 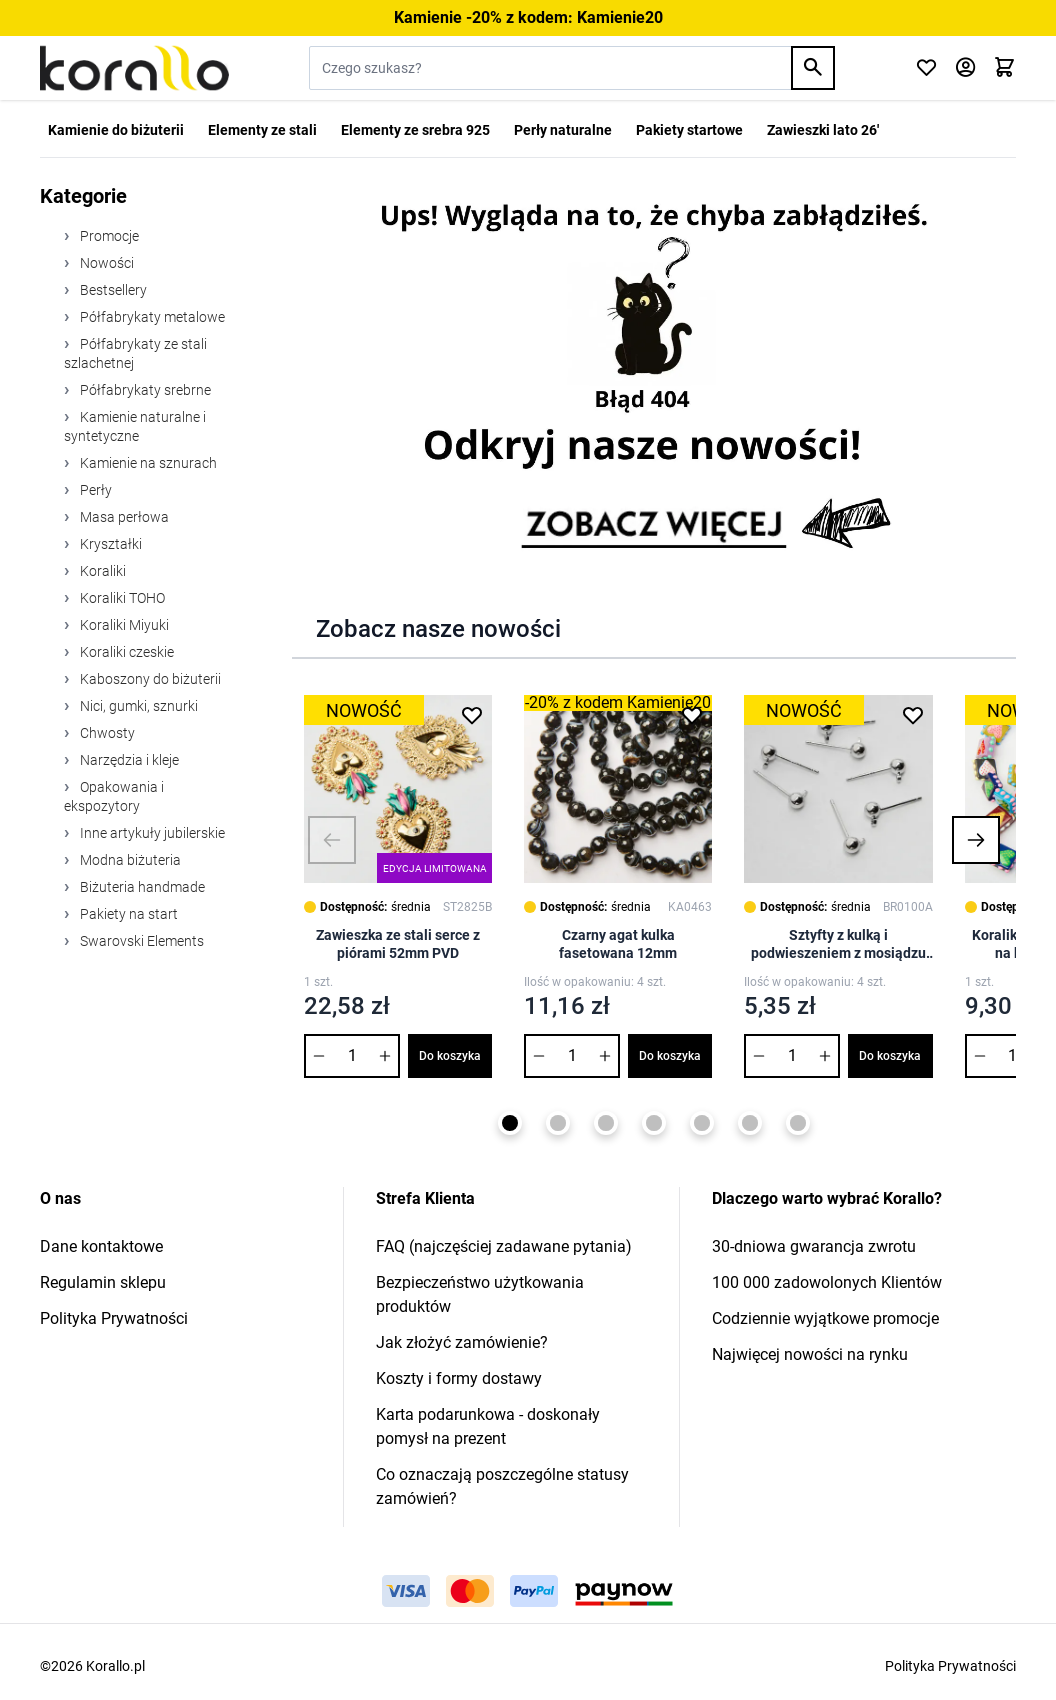 I want to click on [Moje konto], so click(x=965, y=68).